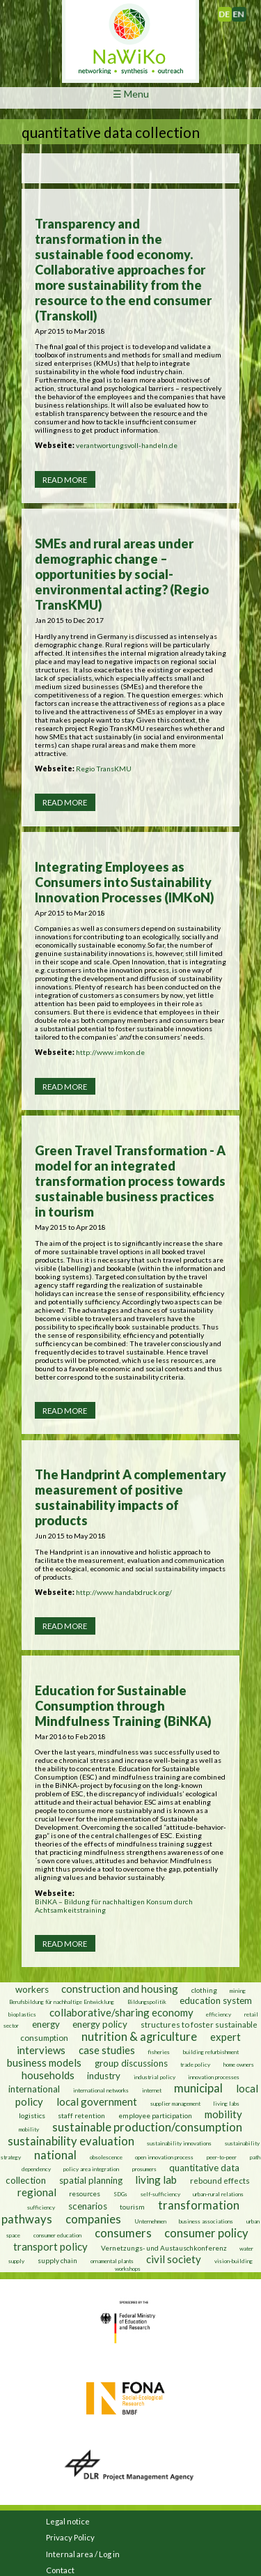  Describe the element at coordinates (244, 11) in the screenshot. I see `English` at that location.